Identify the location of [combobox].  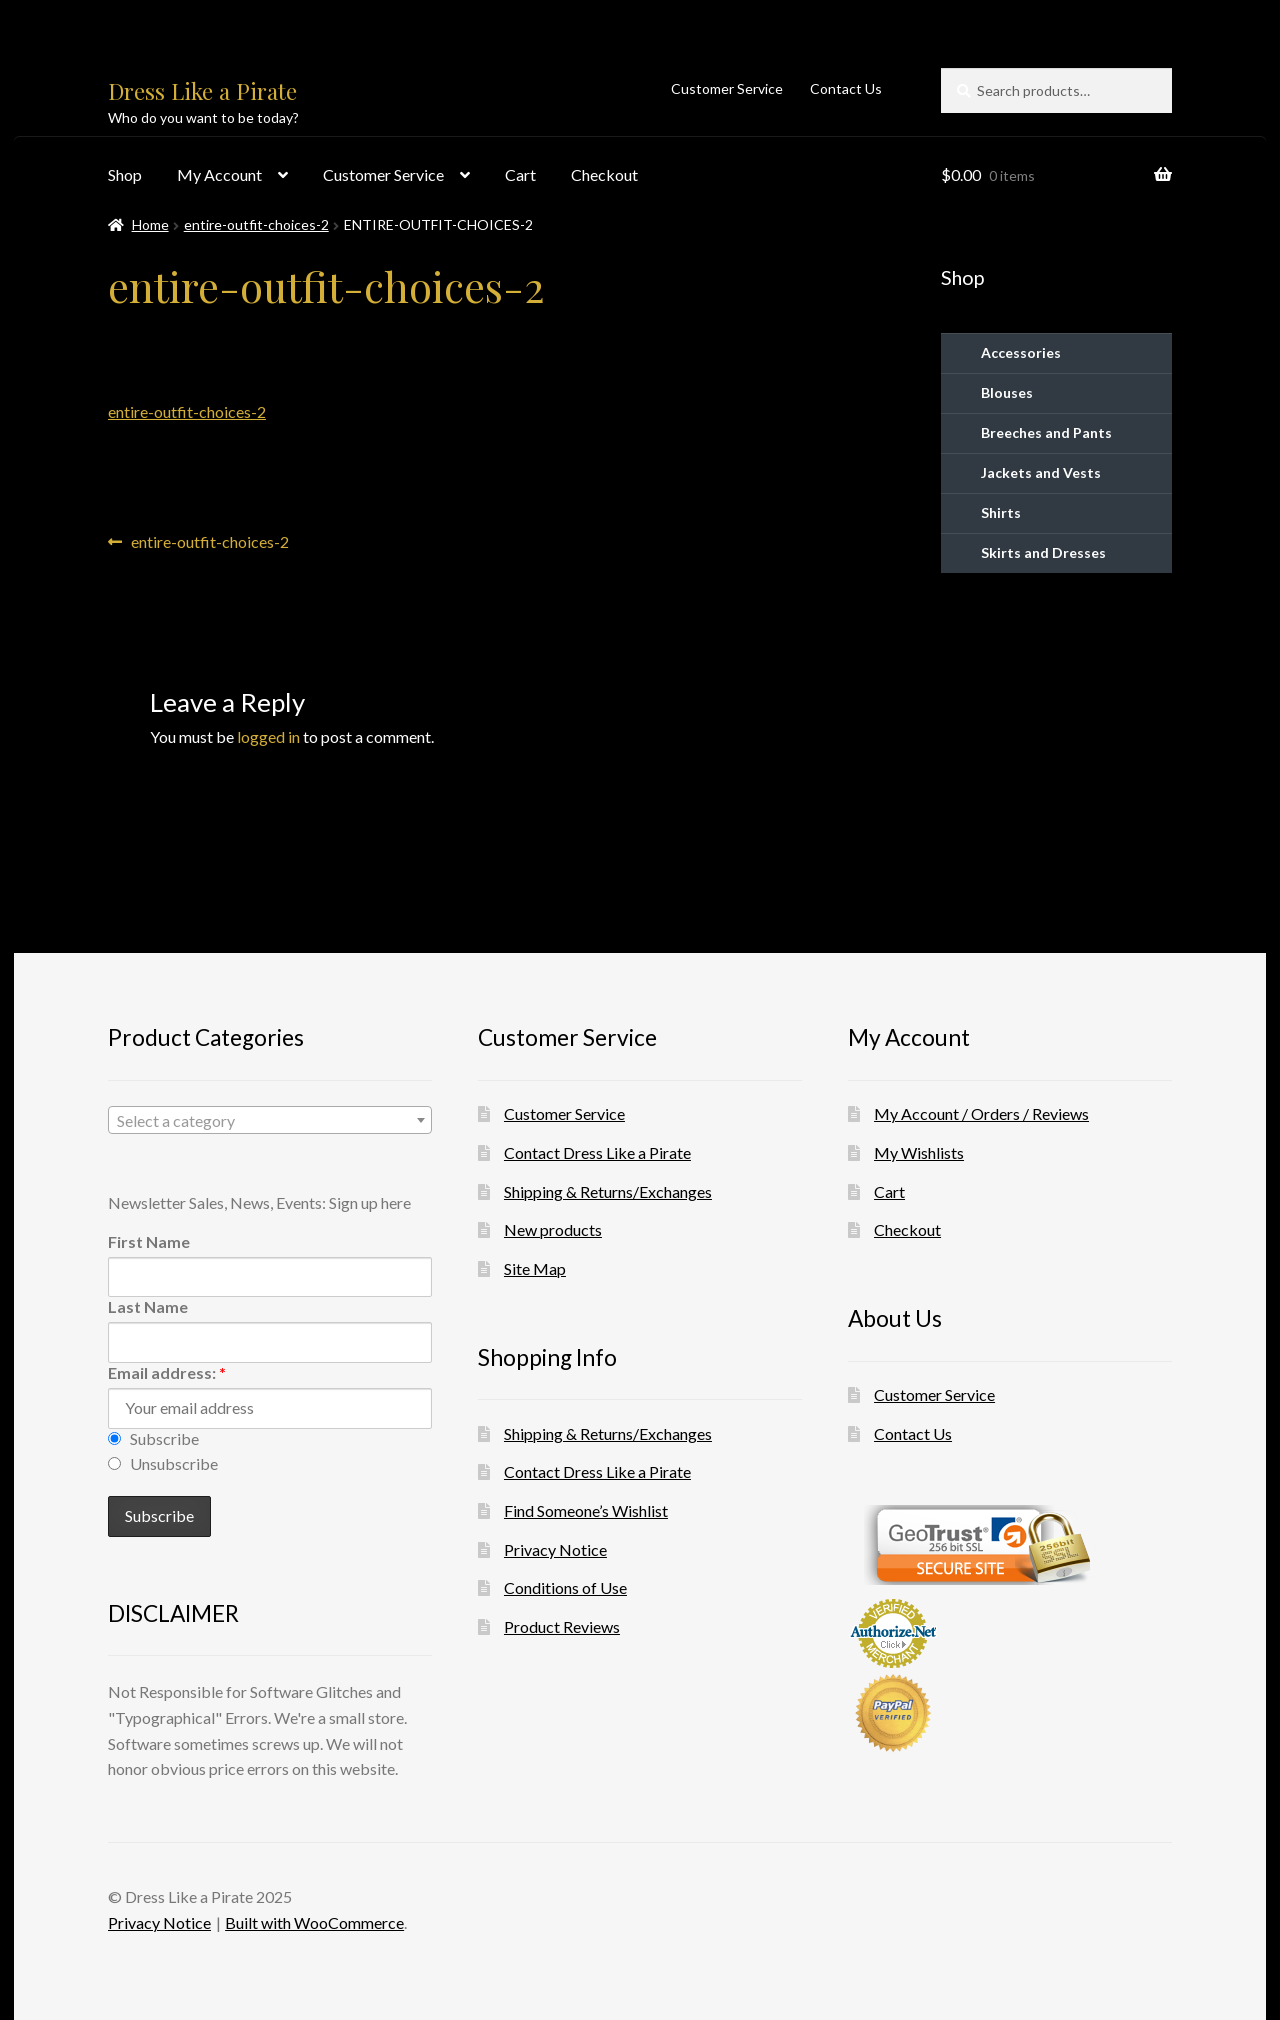
(270, 1120).